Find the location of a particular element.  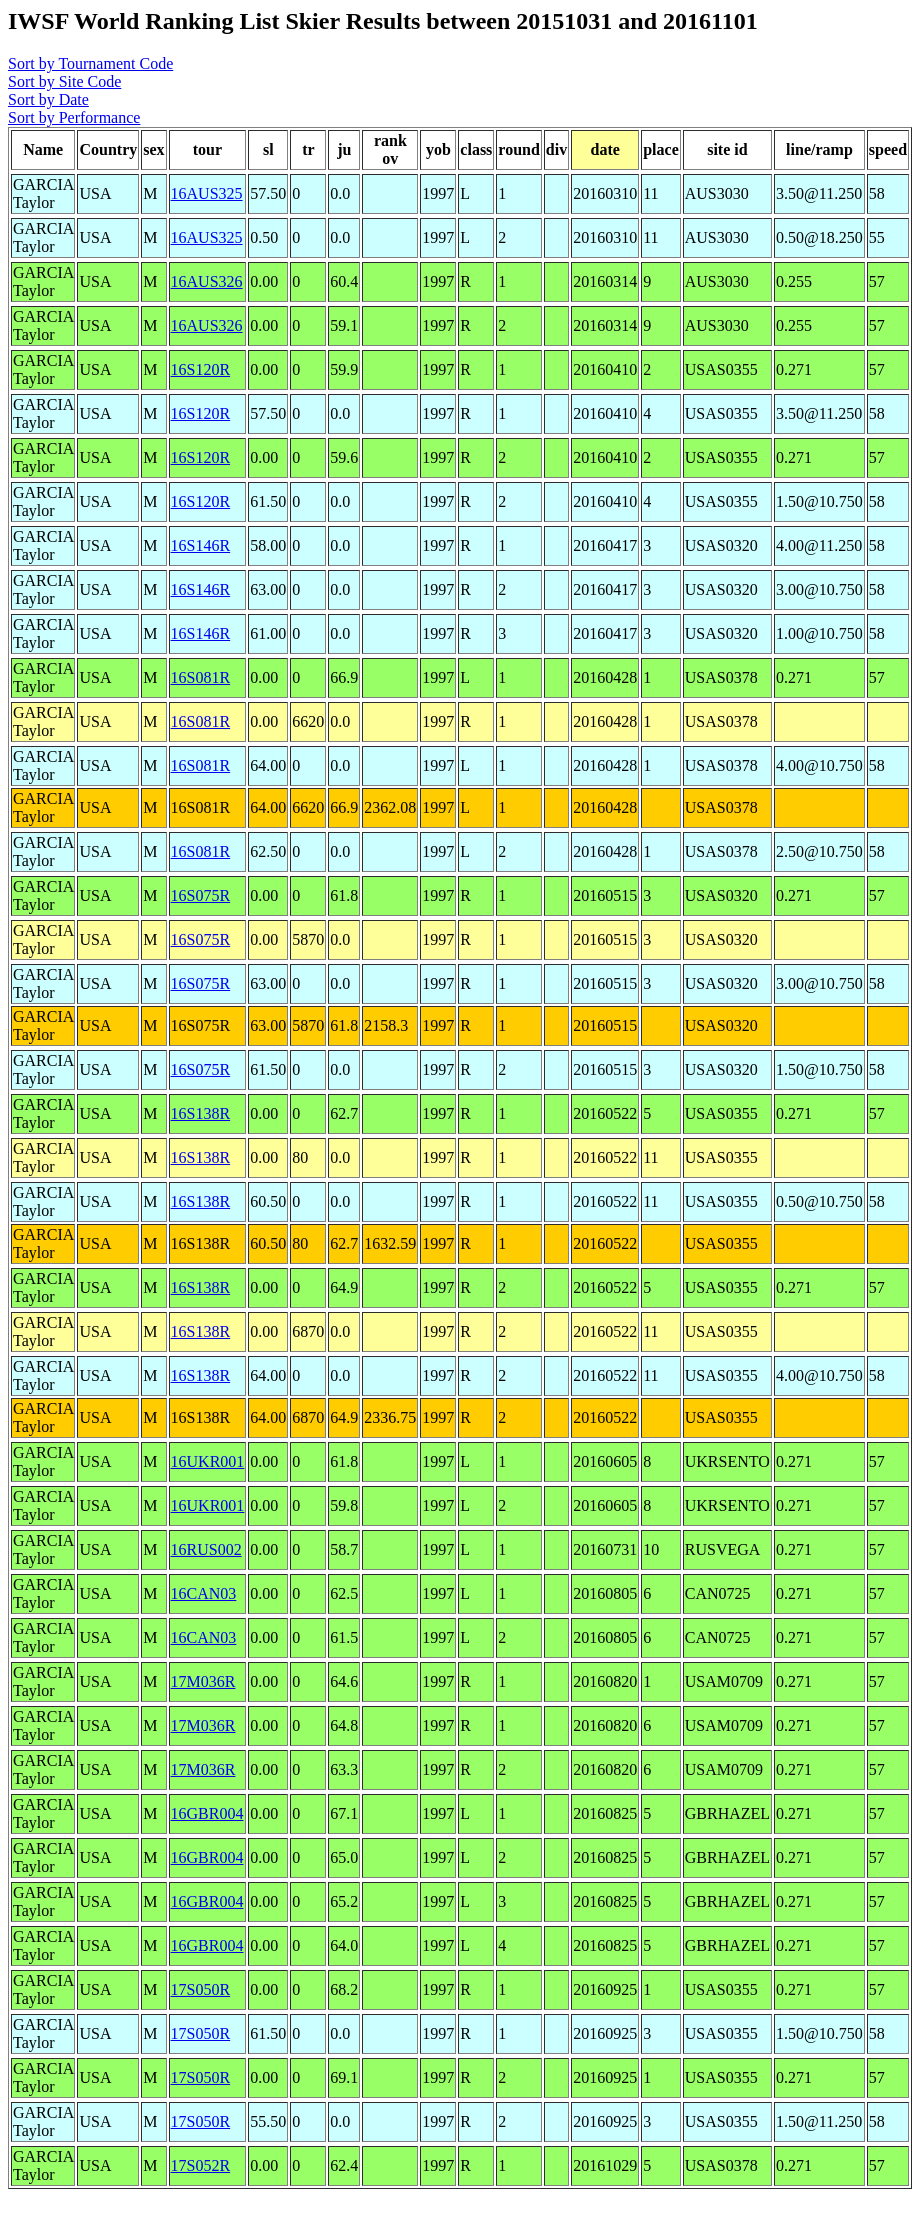

Sort by Date is located at coordinates (48, 99).